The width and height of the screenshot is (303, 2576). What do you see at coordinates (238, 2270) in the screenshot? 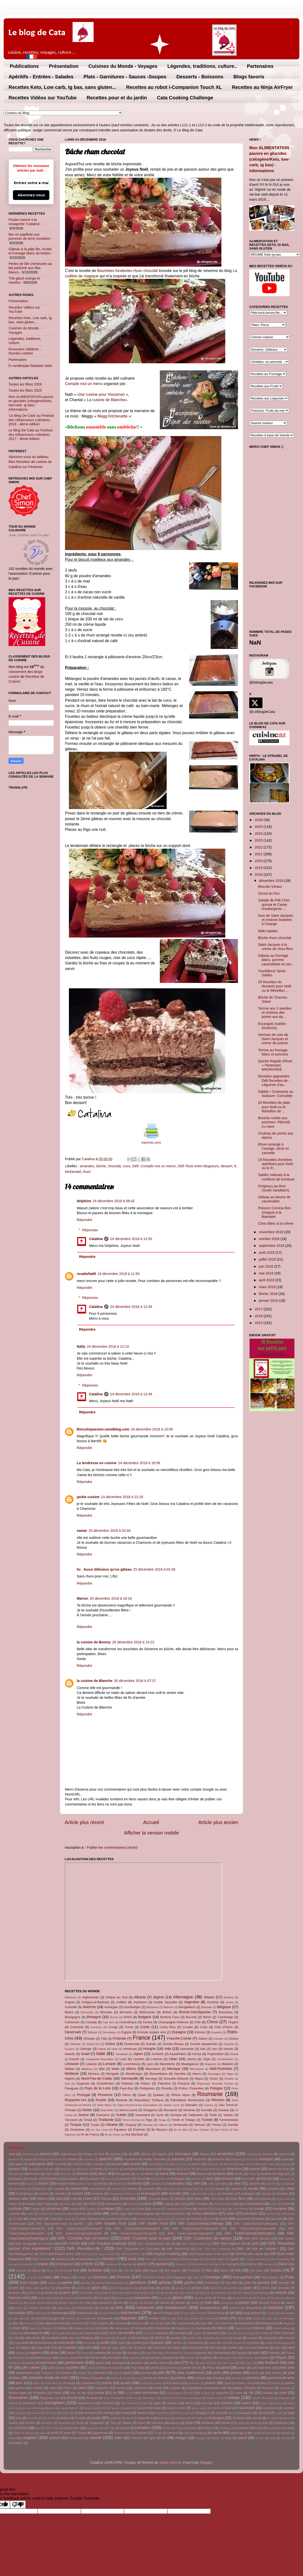
I see `foie` at bounding box center [238, 2270].